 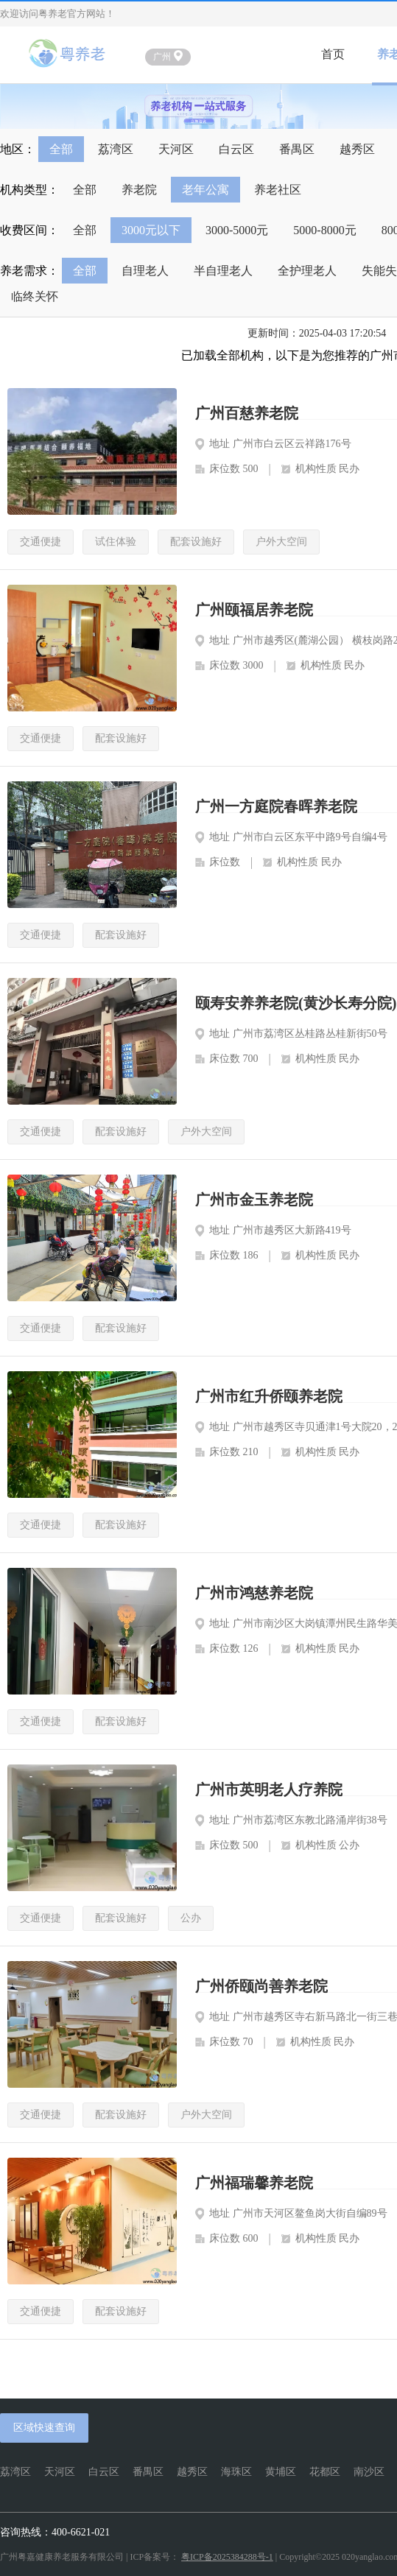 What do you see at coordinates (324, 230) in the screenshot?
I see `5000-8000元` at bounding box center [324, 230].